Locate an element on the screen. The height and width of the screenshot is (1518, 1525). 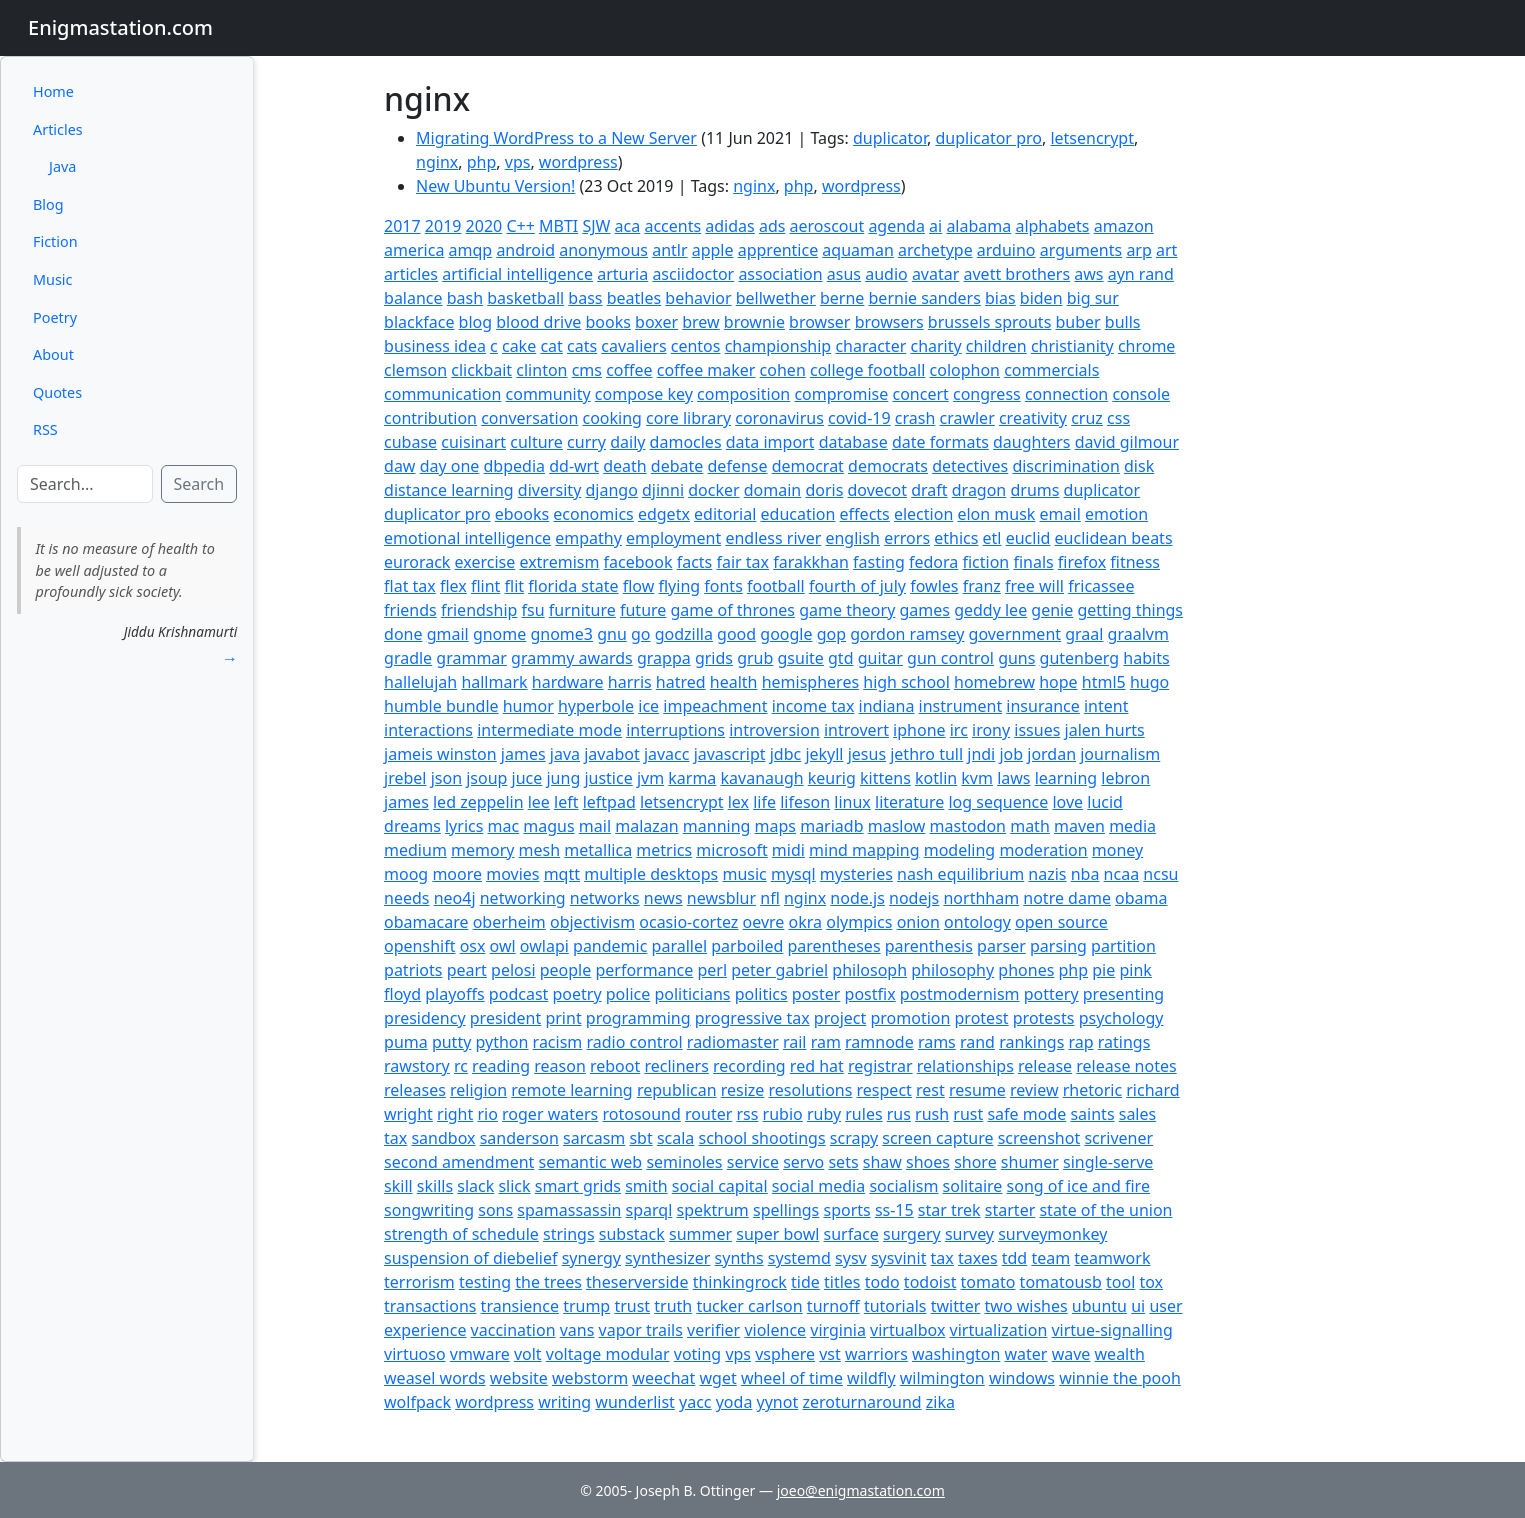
flat tax is located at coordinates (410, 586).